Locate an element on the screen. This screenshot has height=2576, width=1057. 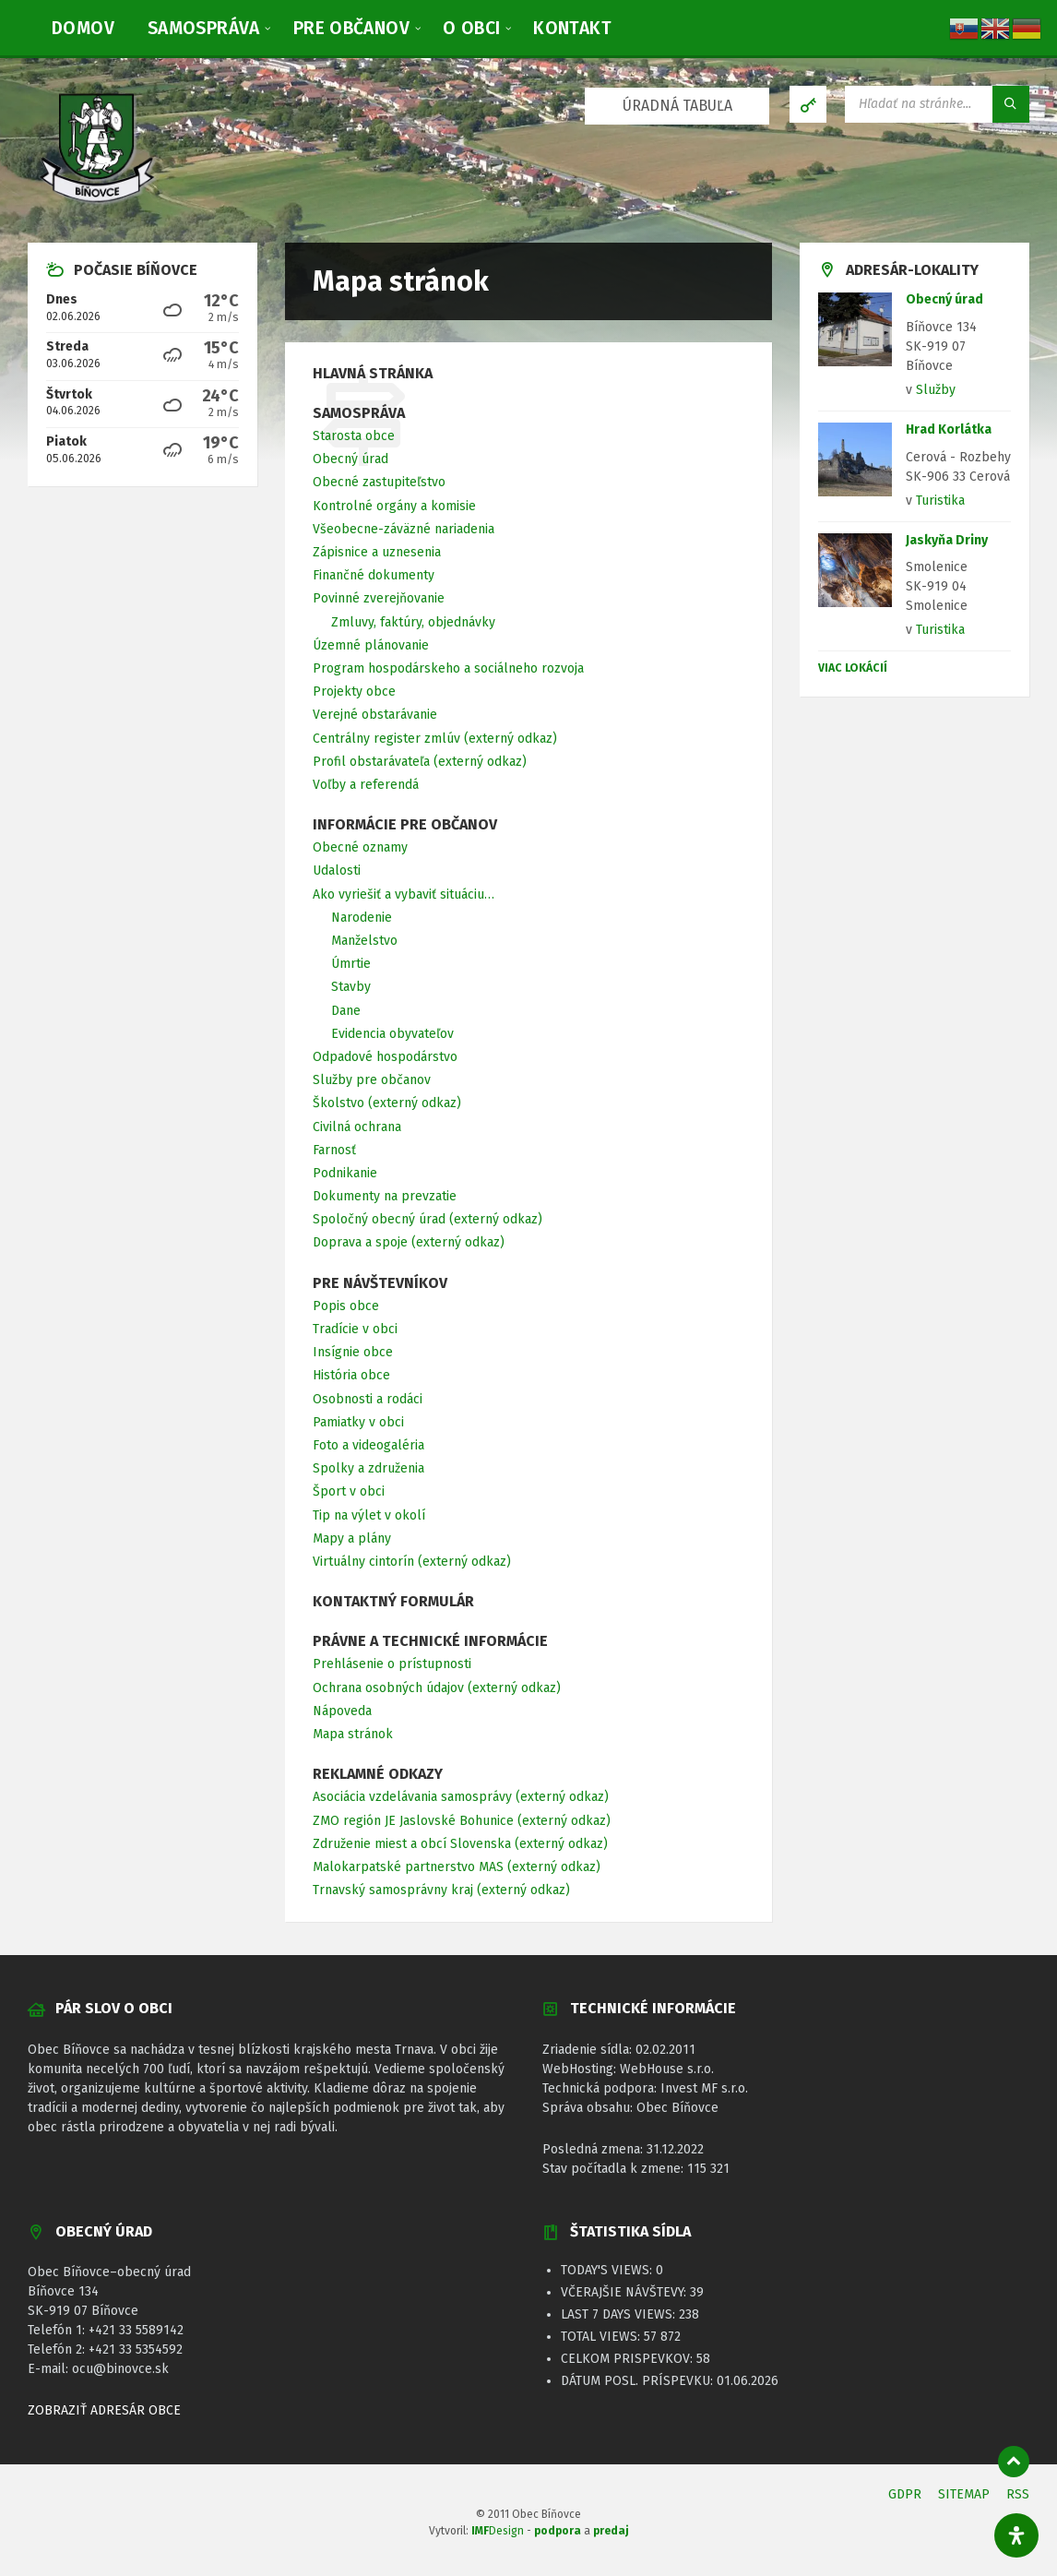
Dokumenty na prevzatie [menuitem] is located at coordinates (385, 1196).